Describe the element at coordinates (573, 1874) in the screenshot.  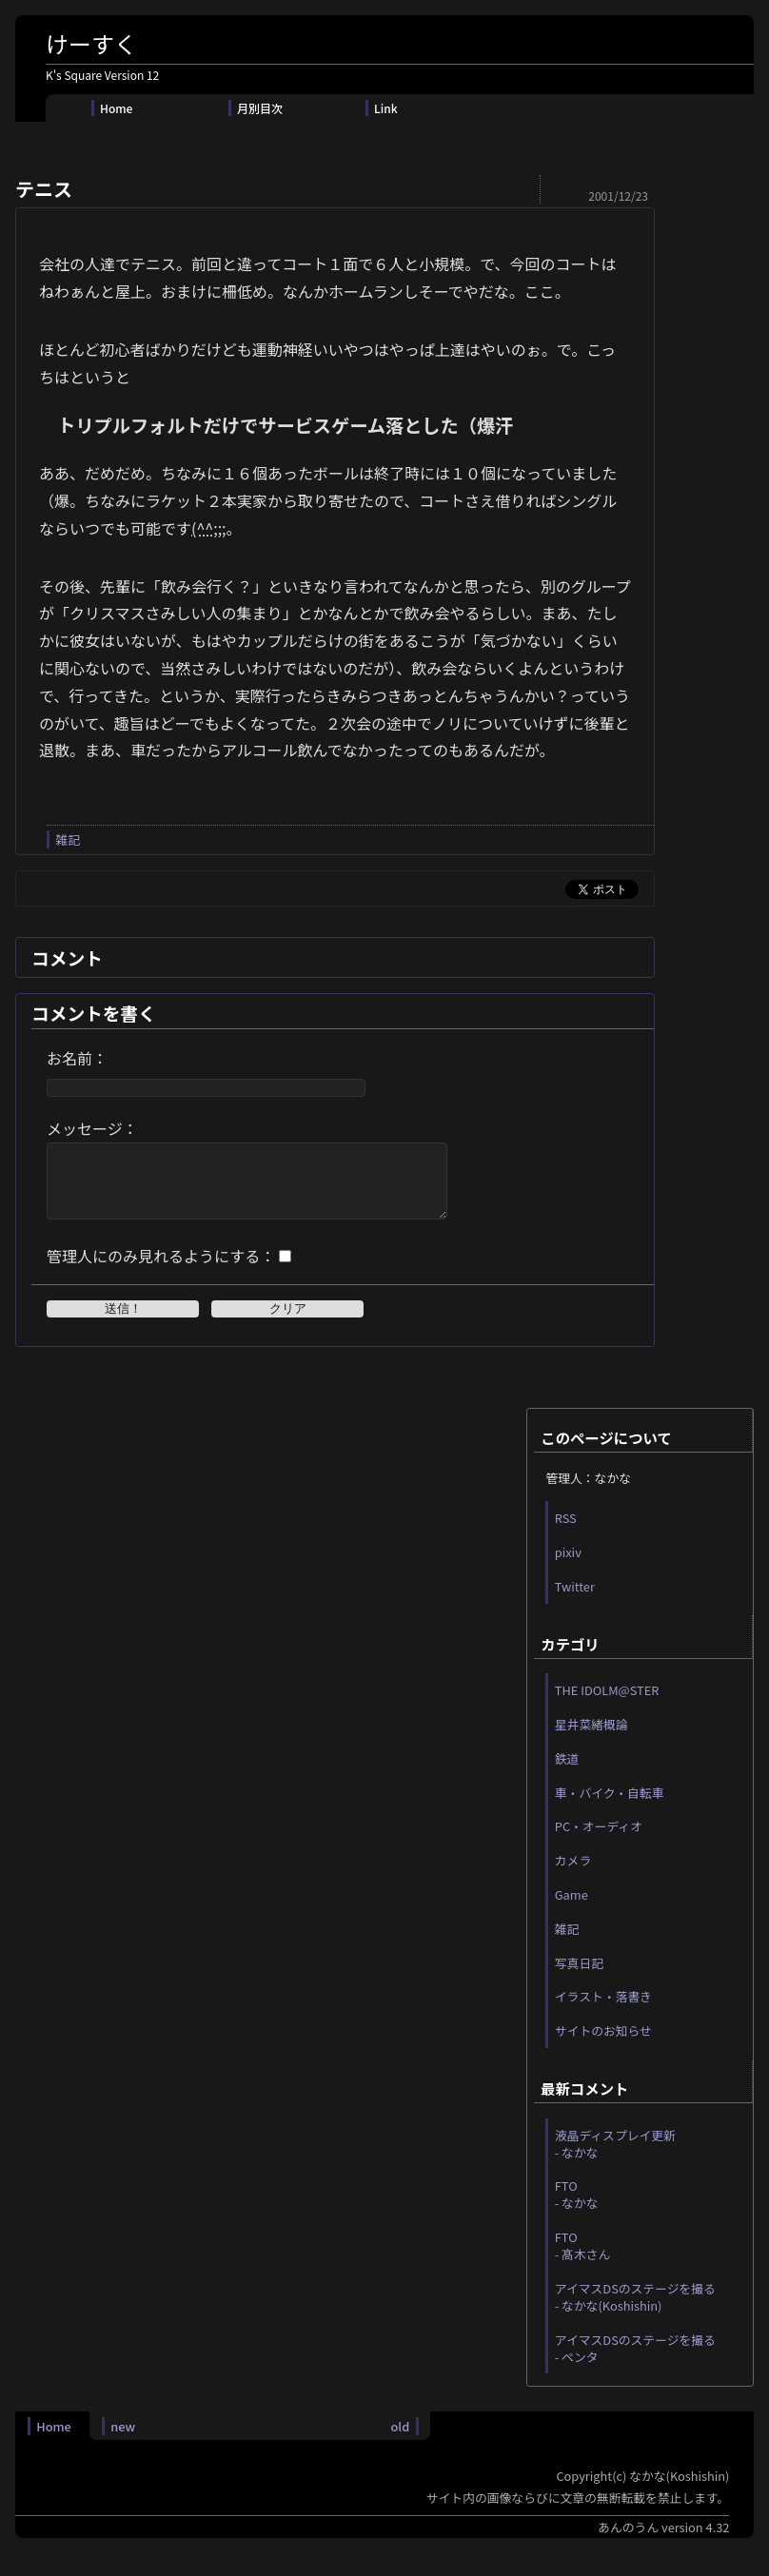
I see `カメラ` at that location.